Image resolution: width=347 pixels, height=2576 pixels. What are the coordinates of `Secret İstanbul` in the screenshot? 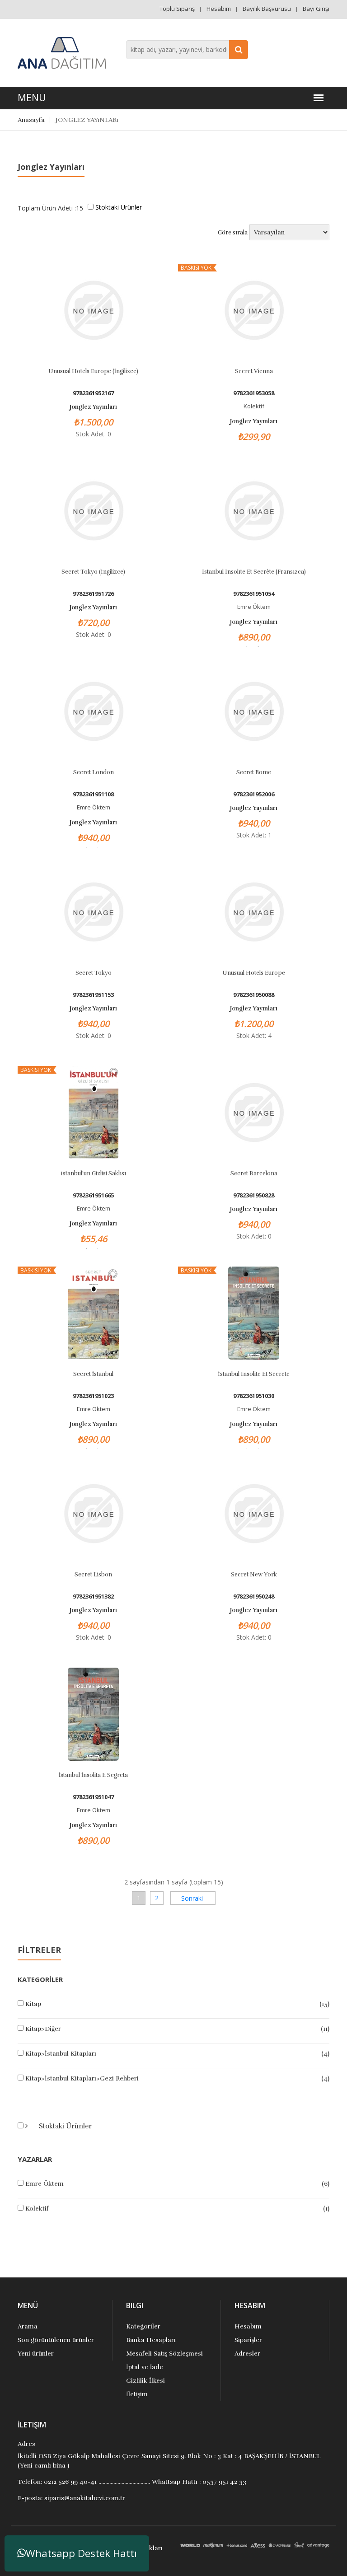 It's located at (93, 1374).